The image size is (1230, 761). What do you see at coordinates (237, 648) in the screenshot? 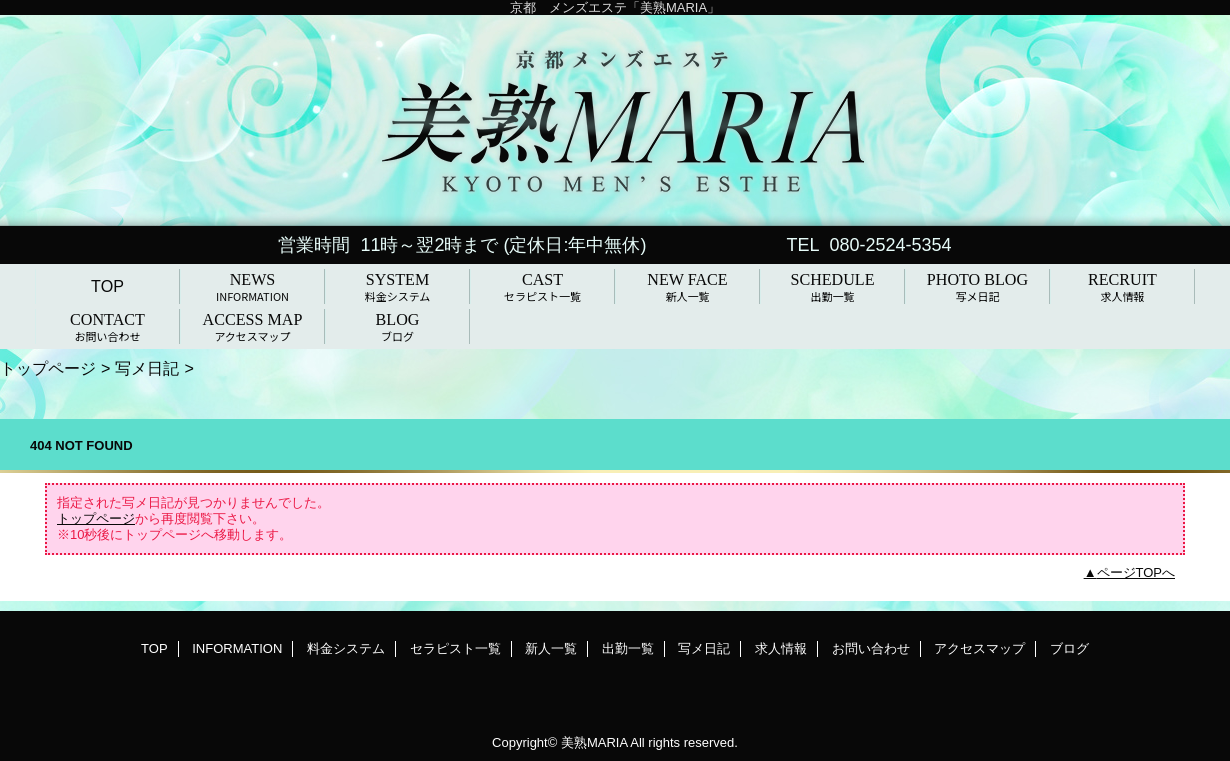
I see `INFORMATION` at bounding box center [237, 648].